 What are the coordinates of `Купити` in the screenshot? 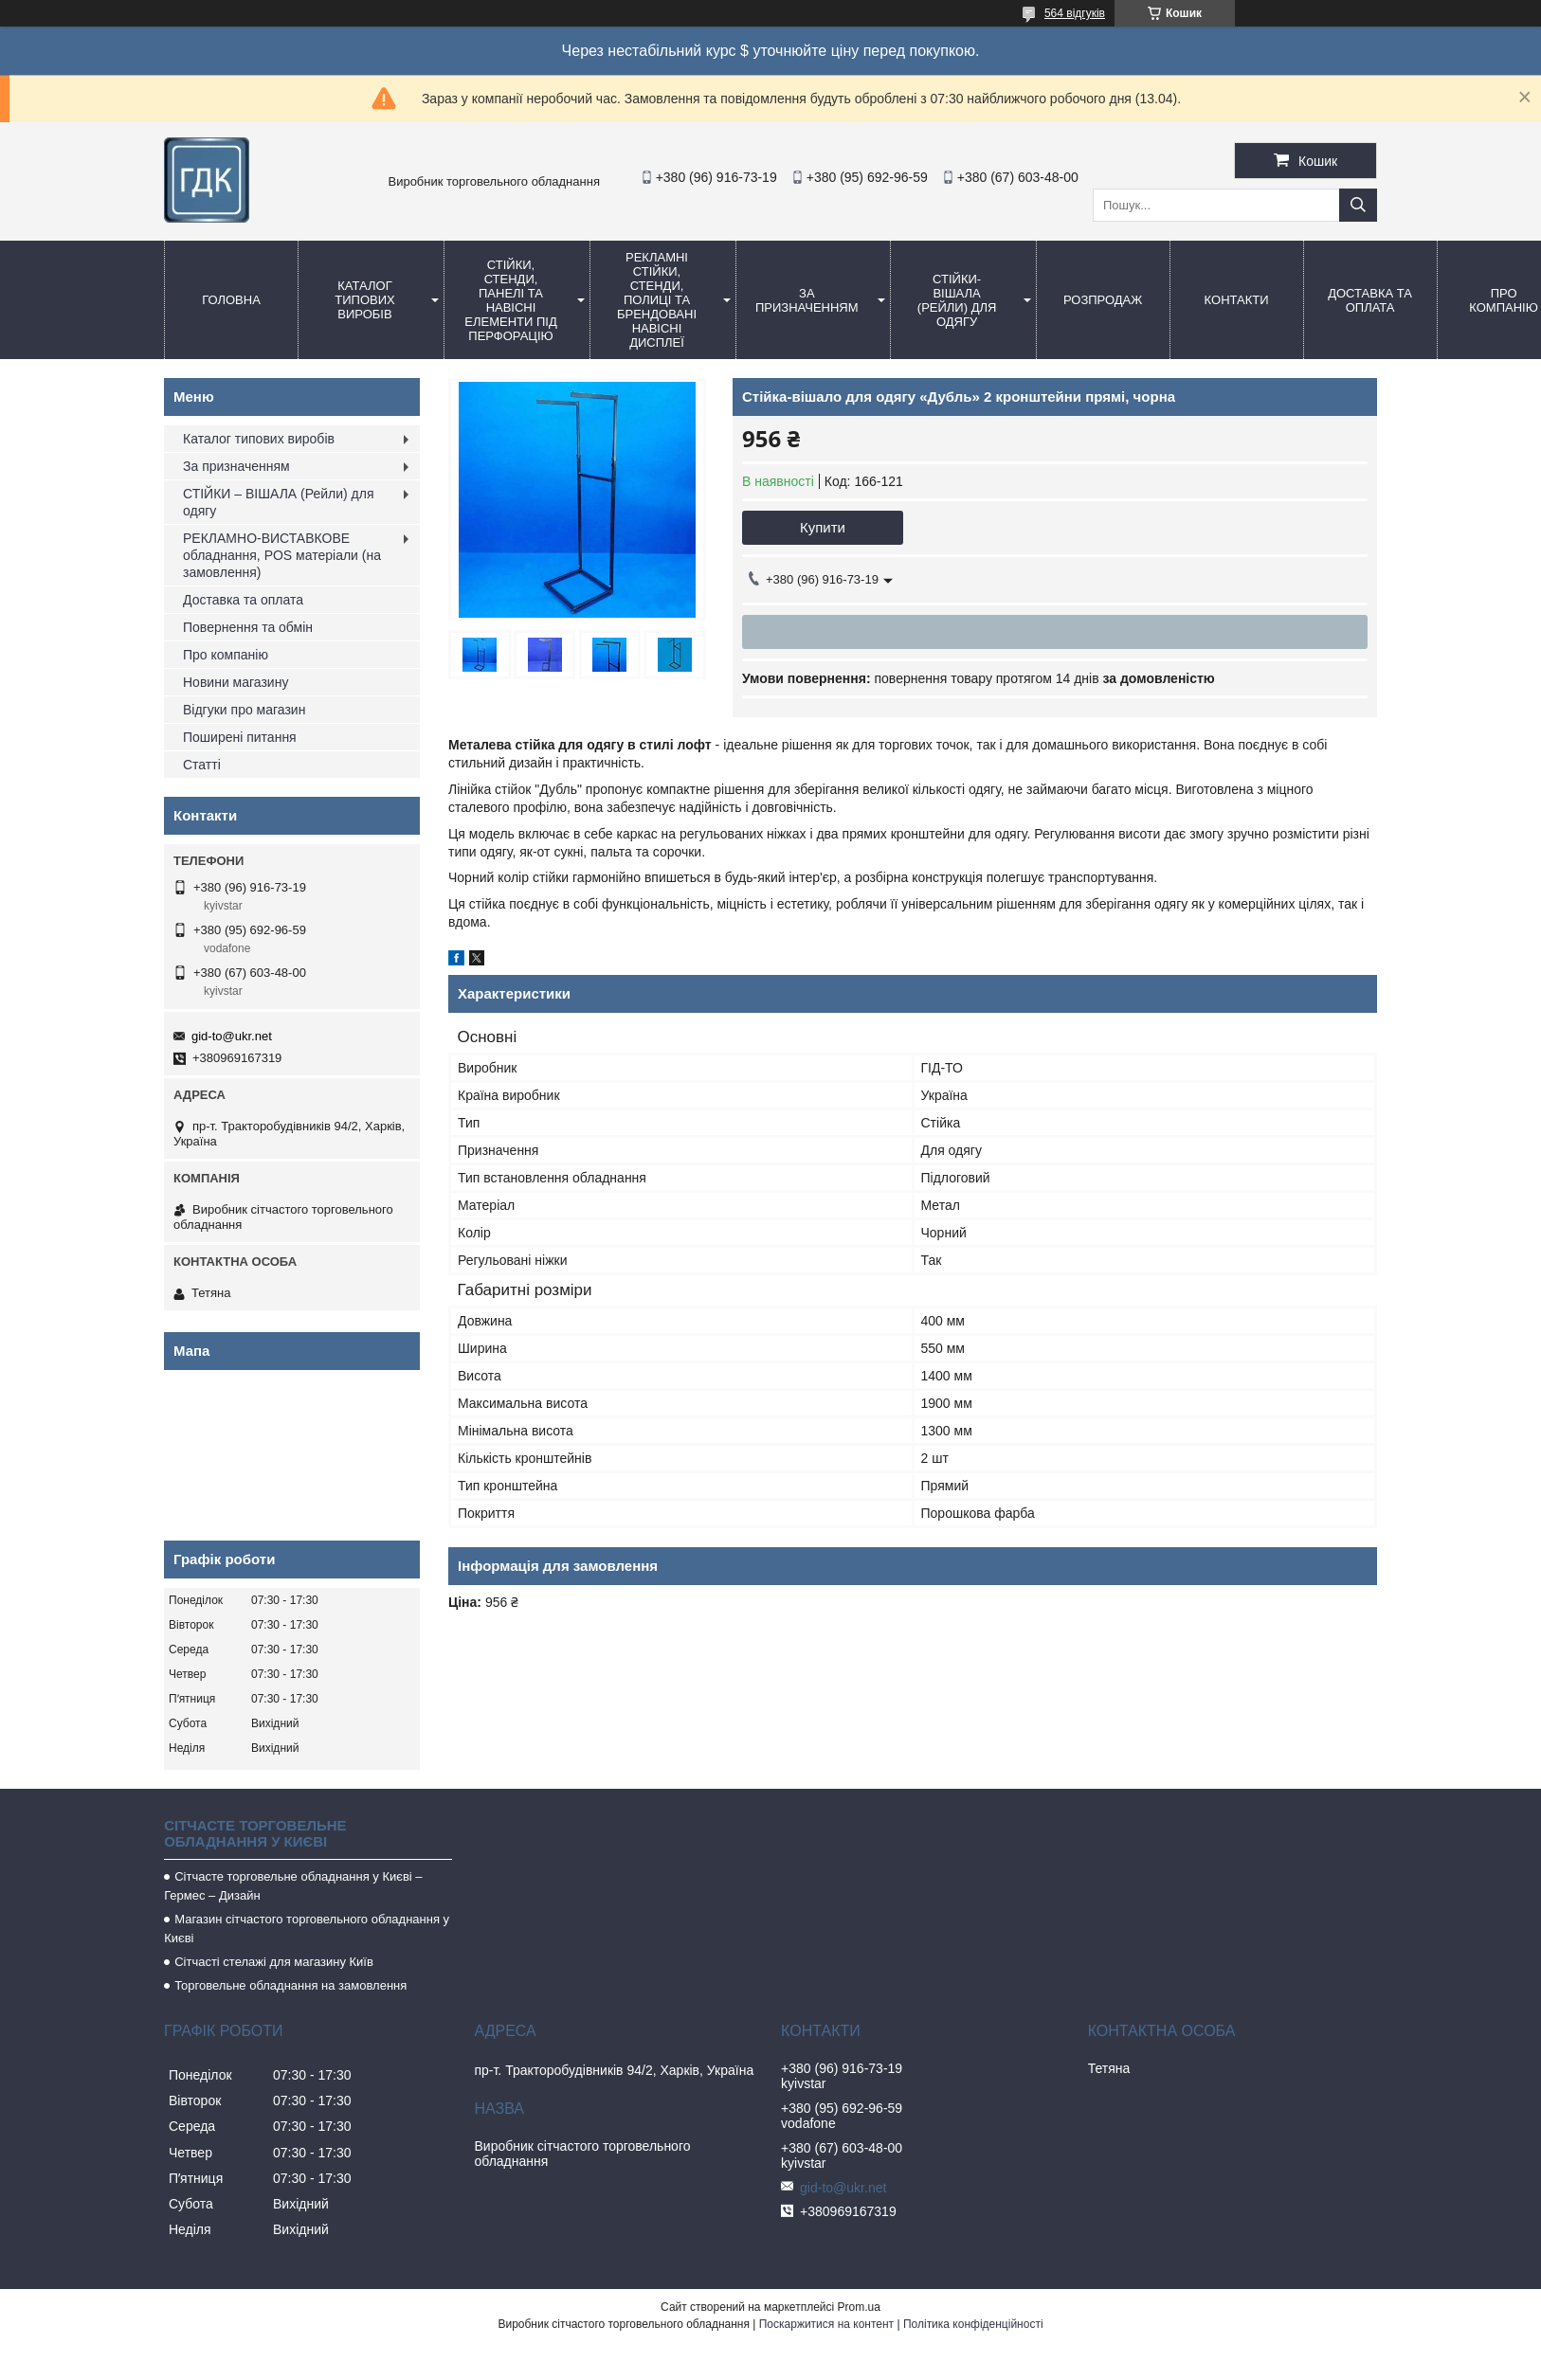 It's located at (822, 527).